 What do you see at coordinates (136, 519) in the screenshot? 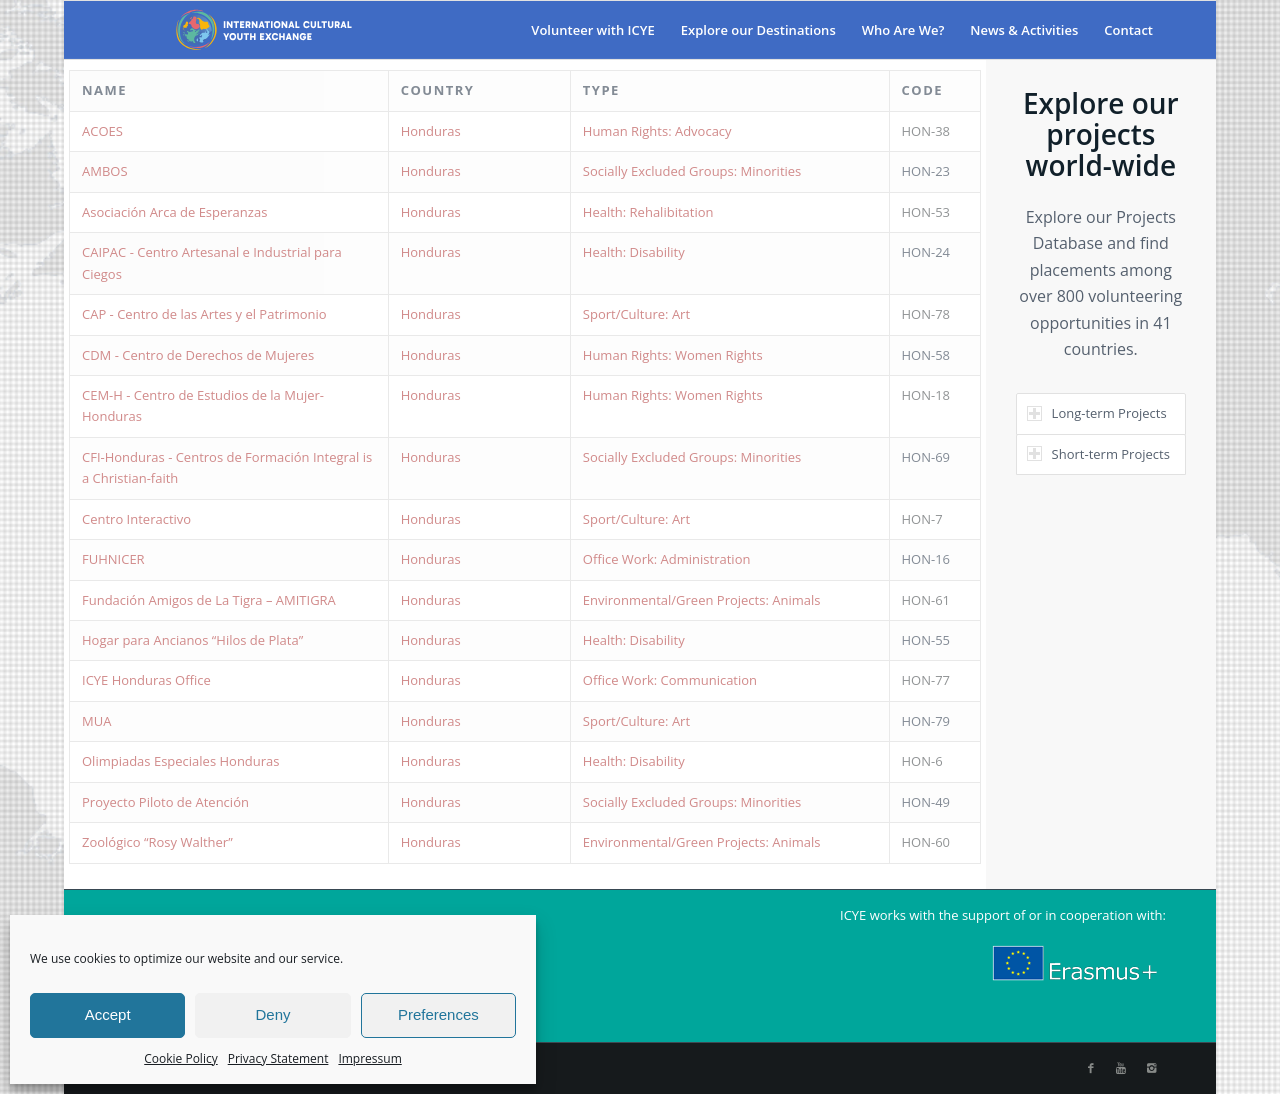
I see `Centro Interactivo` at bounding box center [136, 519].